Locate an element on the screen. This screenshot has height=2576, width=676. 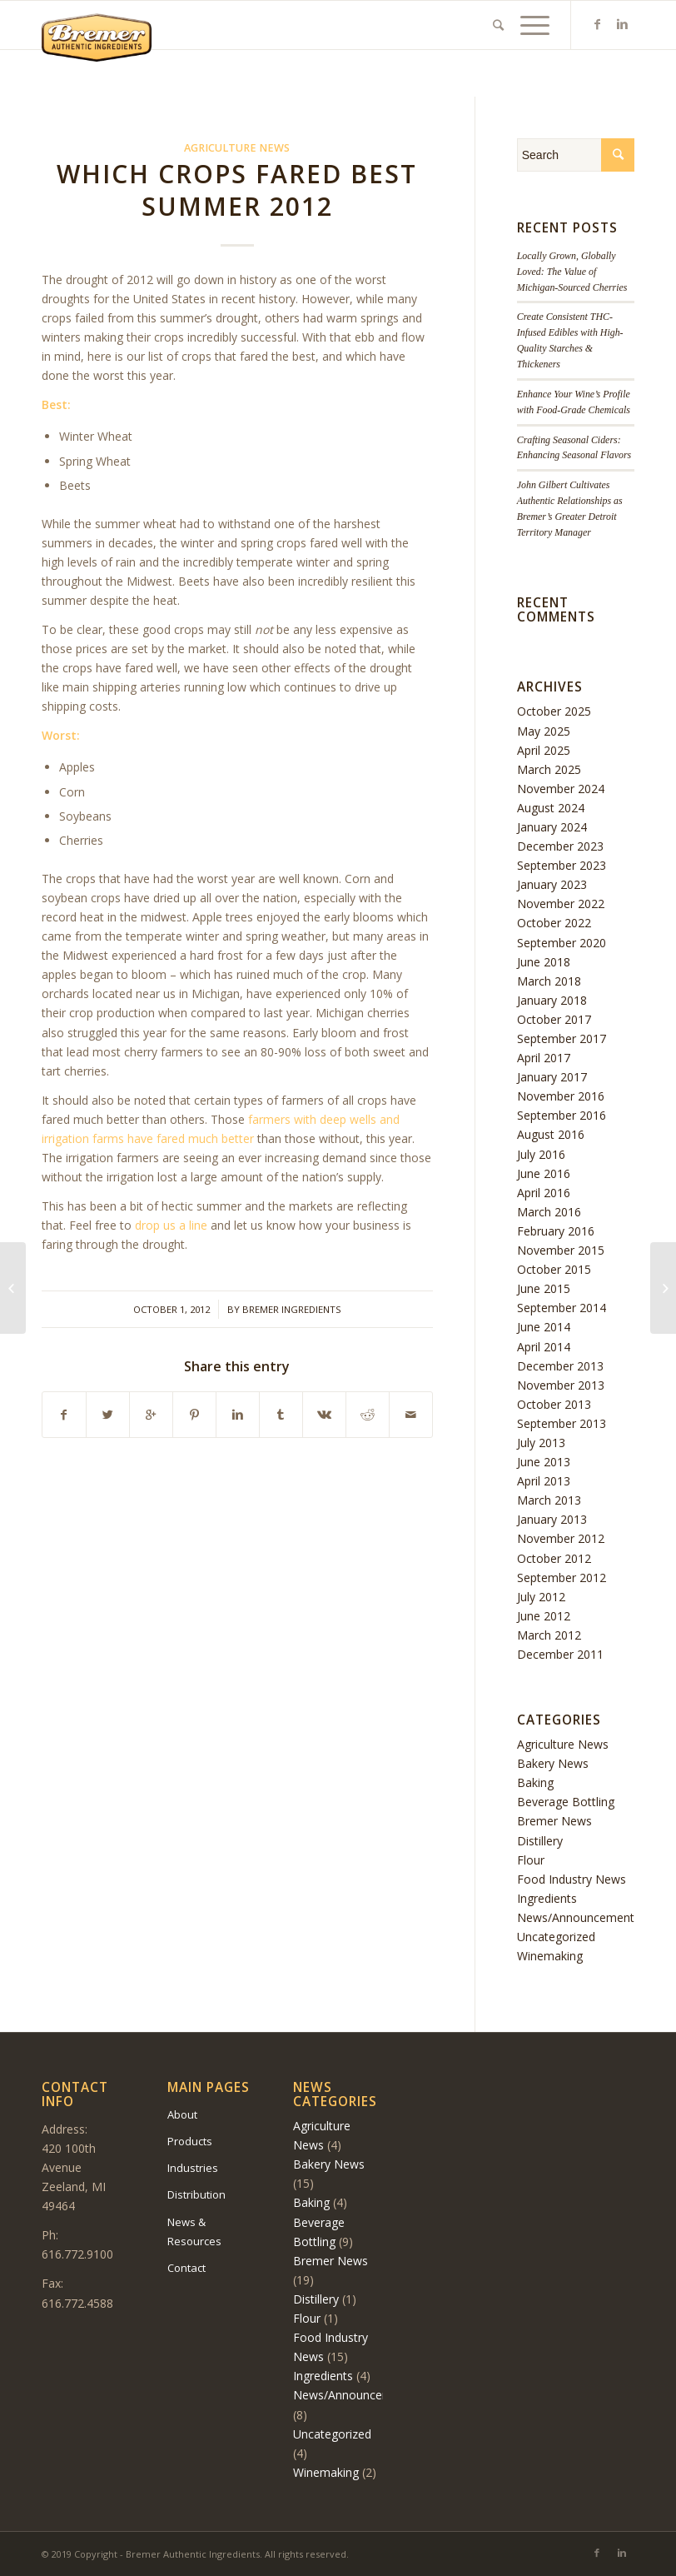
June 2012 is located at coordinates (543, 1616).